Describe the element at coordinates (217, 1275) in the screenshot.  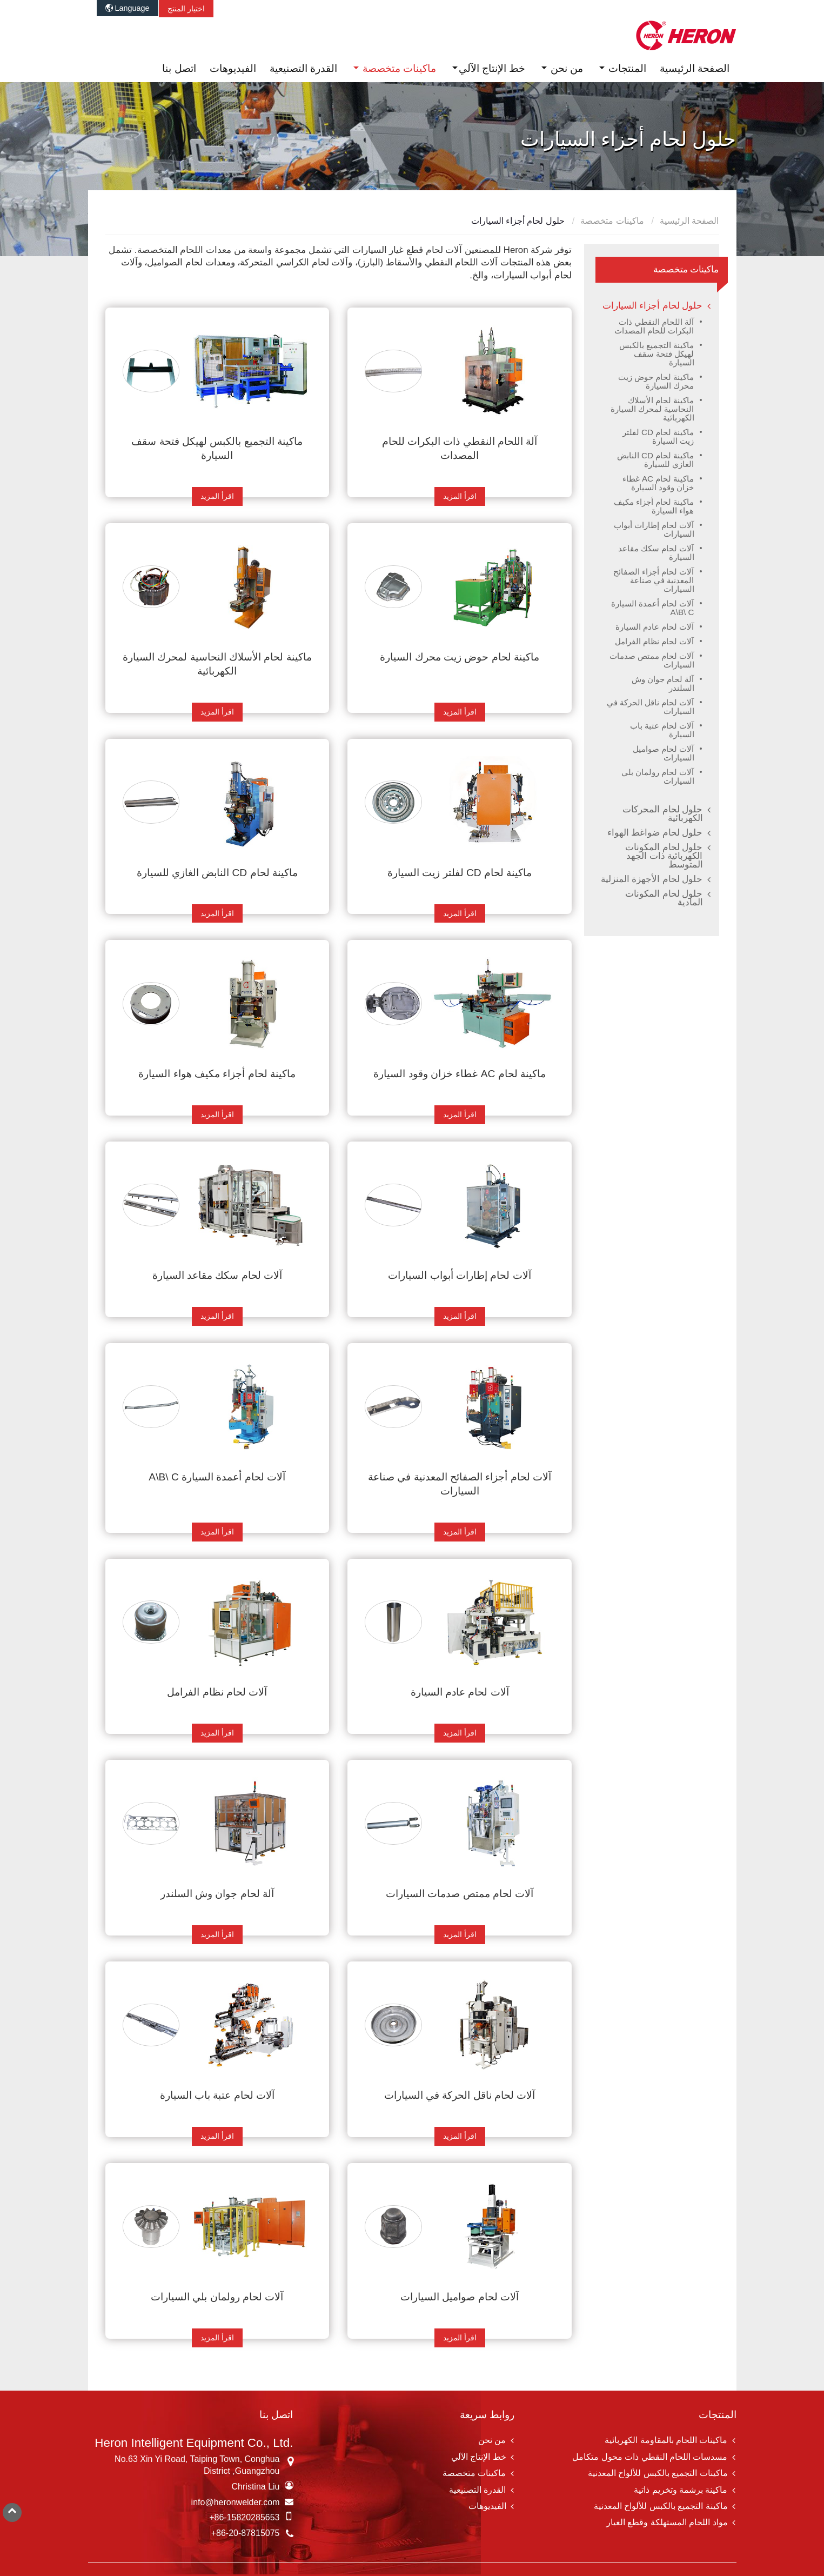
I see `آلات لحام سكك مقاعد السيارة` at that location.